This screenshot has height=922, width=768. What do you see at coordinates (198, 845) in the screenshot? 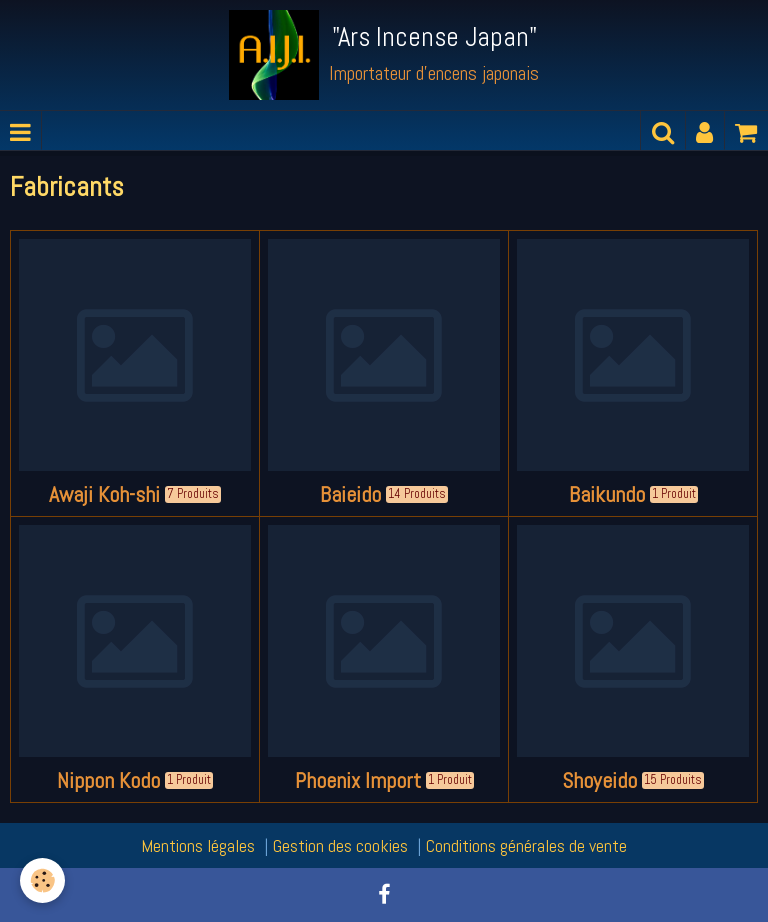
I see `Mentions légales` at bounding box center [198, 845].